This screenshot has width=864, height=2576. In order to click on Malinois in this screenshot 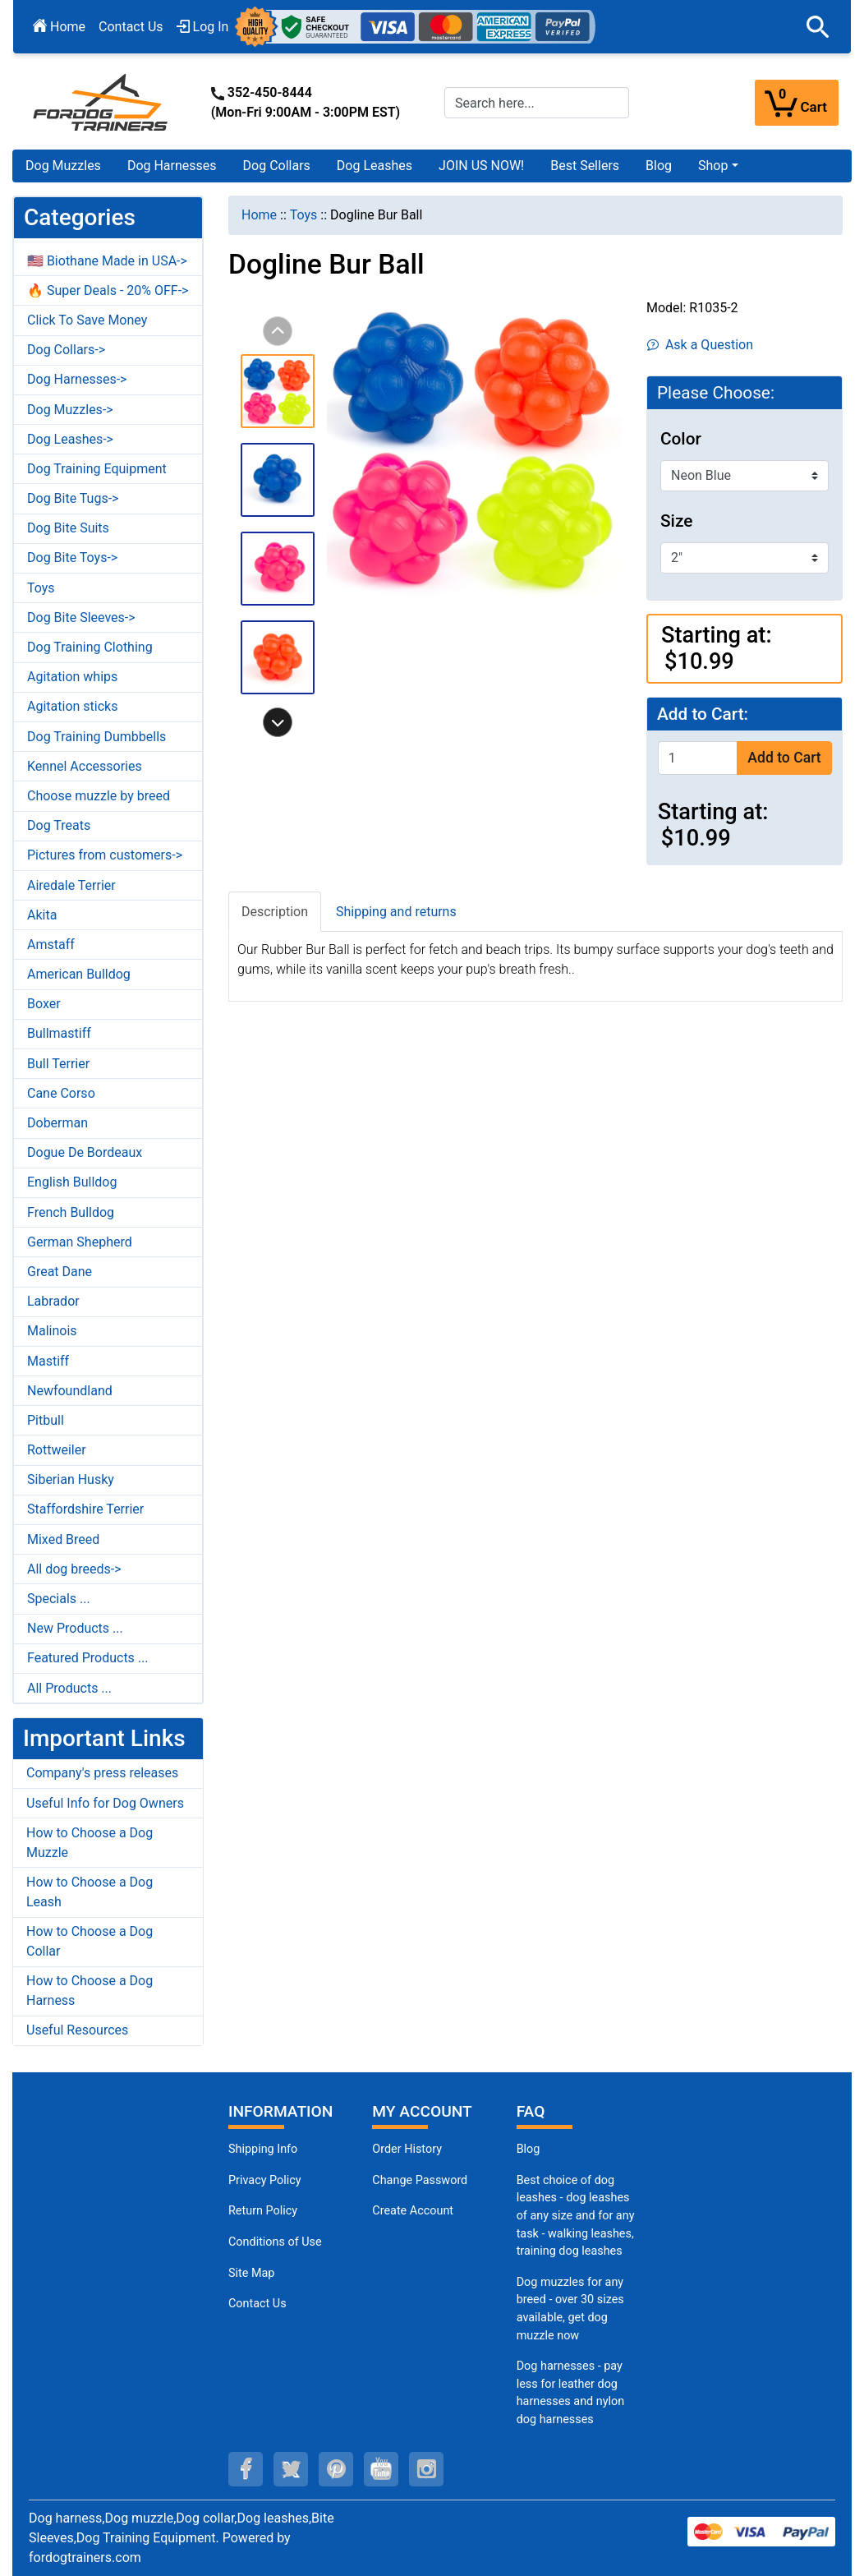, I will do `click(52, 1331)`.